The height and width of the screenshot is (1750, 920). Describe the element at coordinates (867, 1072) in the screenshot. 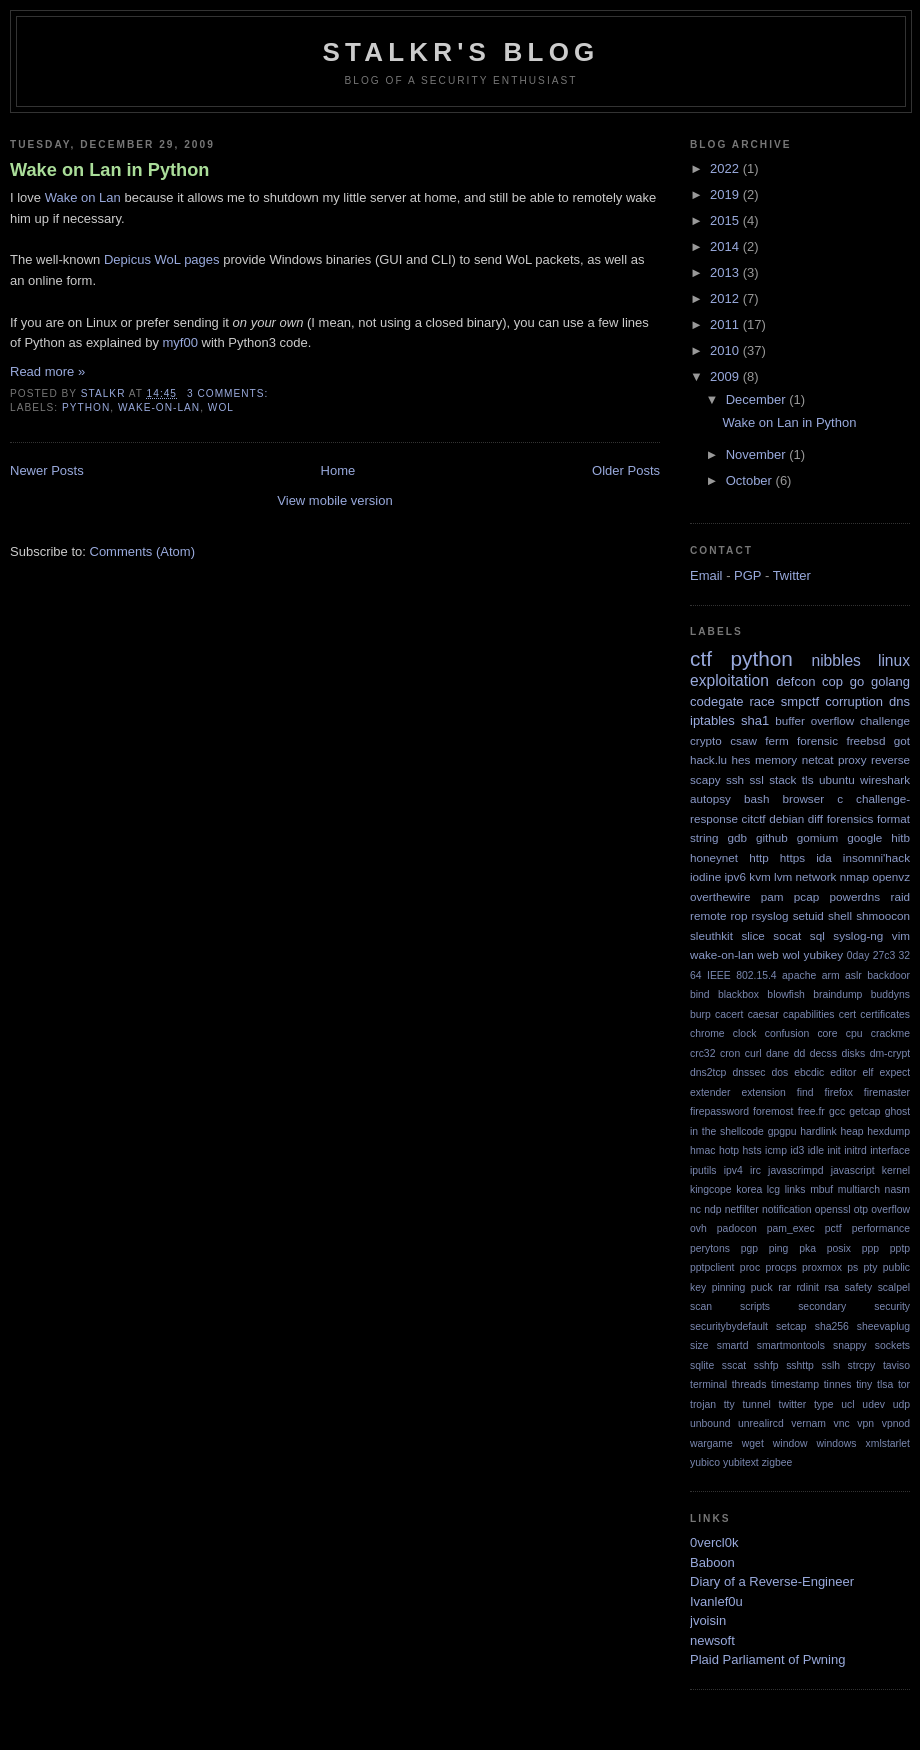

I see `elf` at that location.